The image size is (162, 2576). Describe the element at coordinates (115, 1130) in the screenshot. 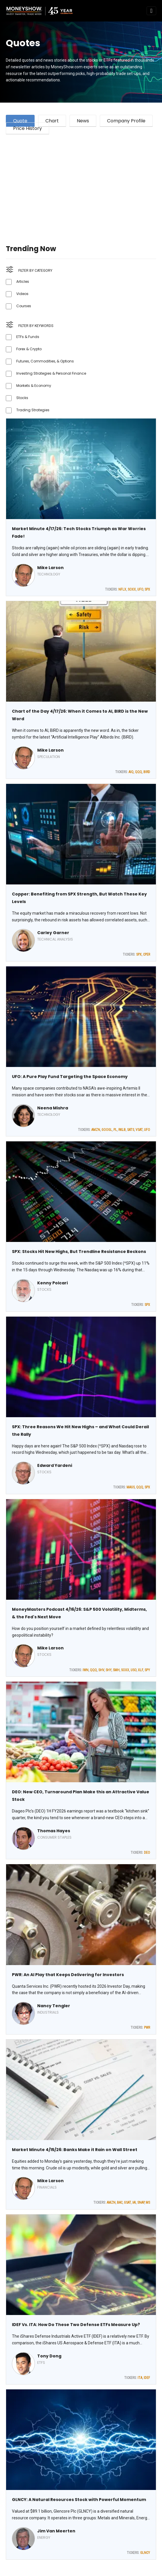

I see `PL` at that location.